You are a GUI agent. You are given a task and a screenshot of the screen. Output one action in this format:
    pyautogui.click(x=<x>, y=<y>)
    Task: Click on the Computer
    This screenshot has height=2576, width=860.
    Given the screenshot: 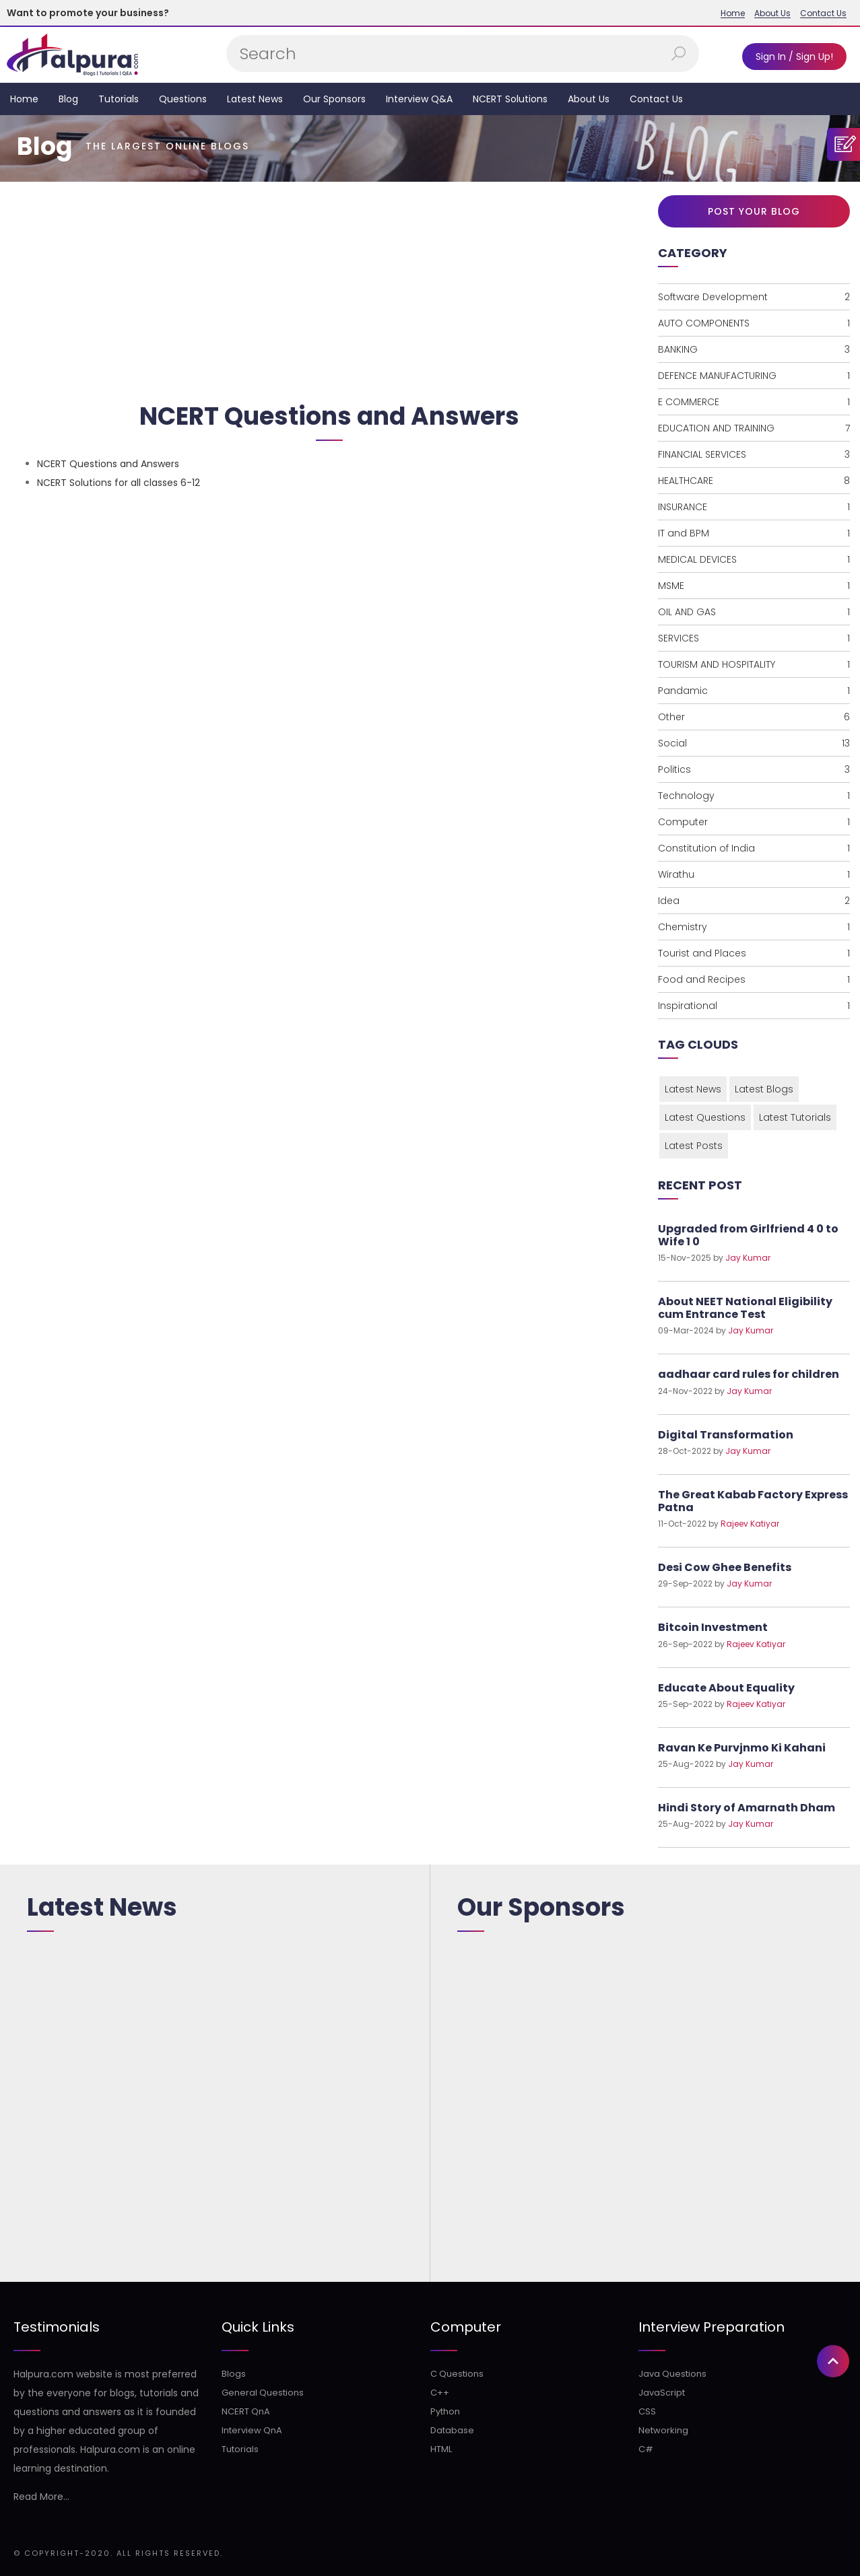 What is the action you would take?
    pyautogui.click(x=754, y=821)
    